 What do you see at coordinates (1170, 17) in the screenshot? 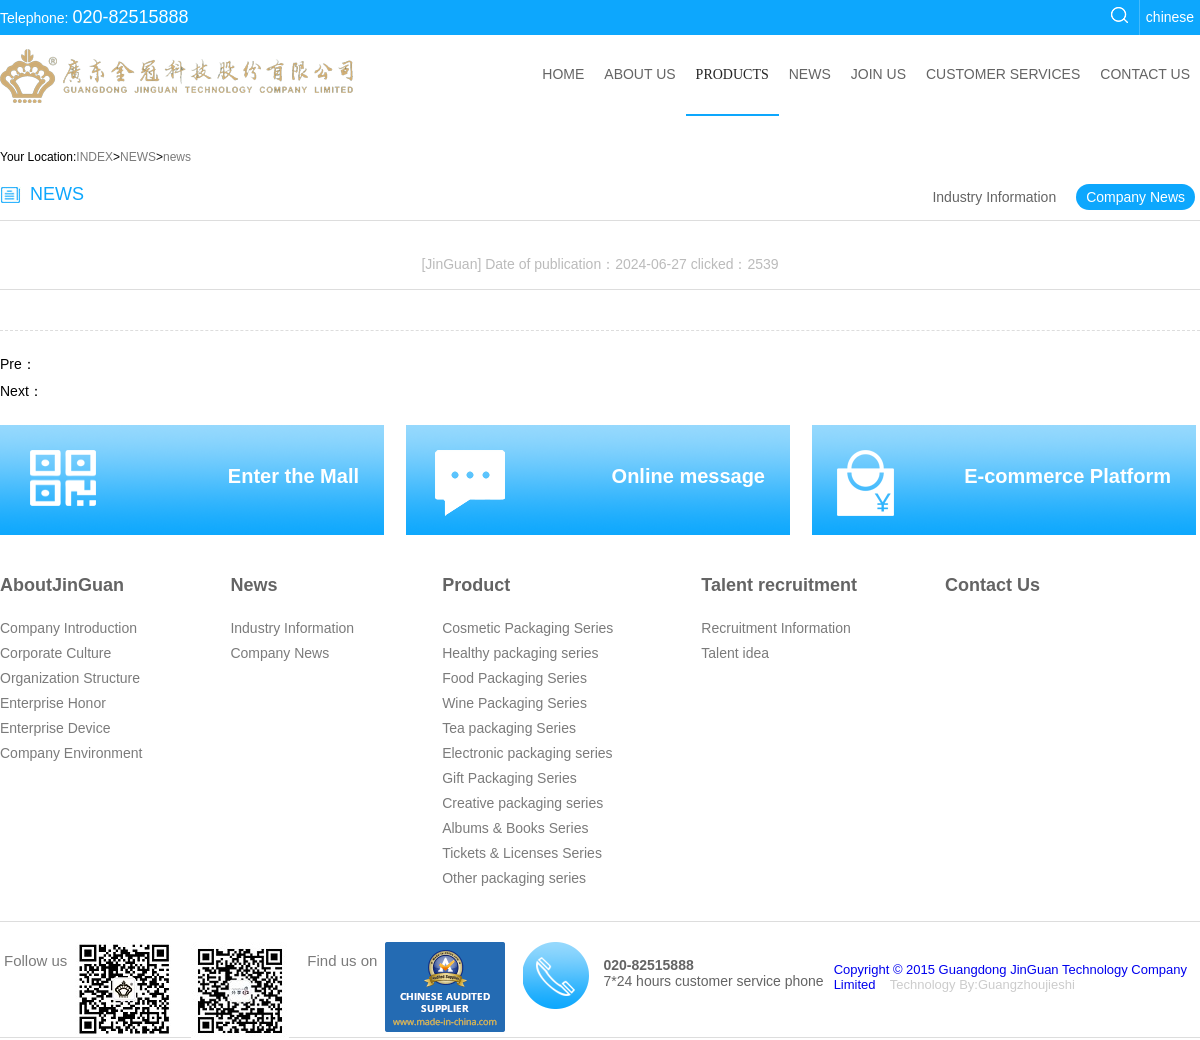
I see `chinese` at bounding box center [1170, 17].